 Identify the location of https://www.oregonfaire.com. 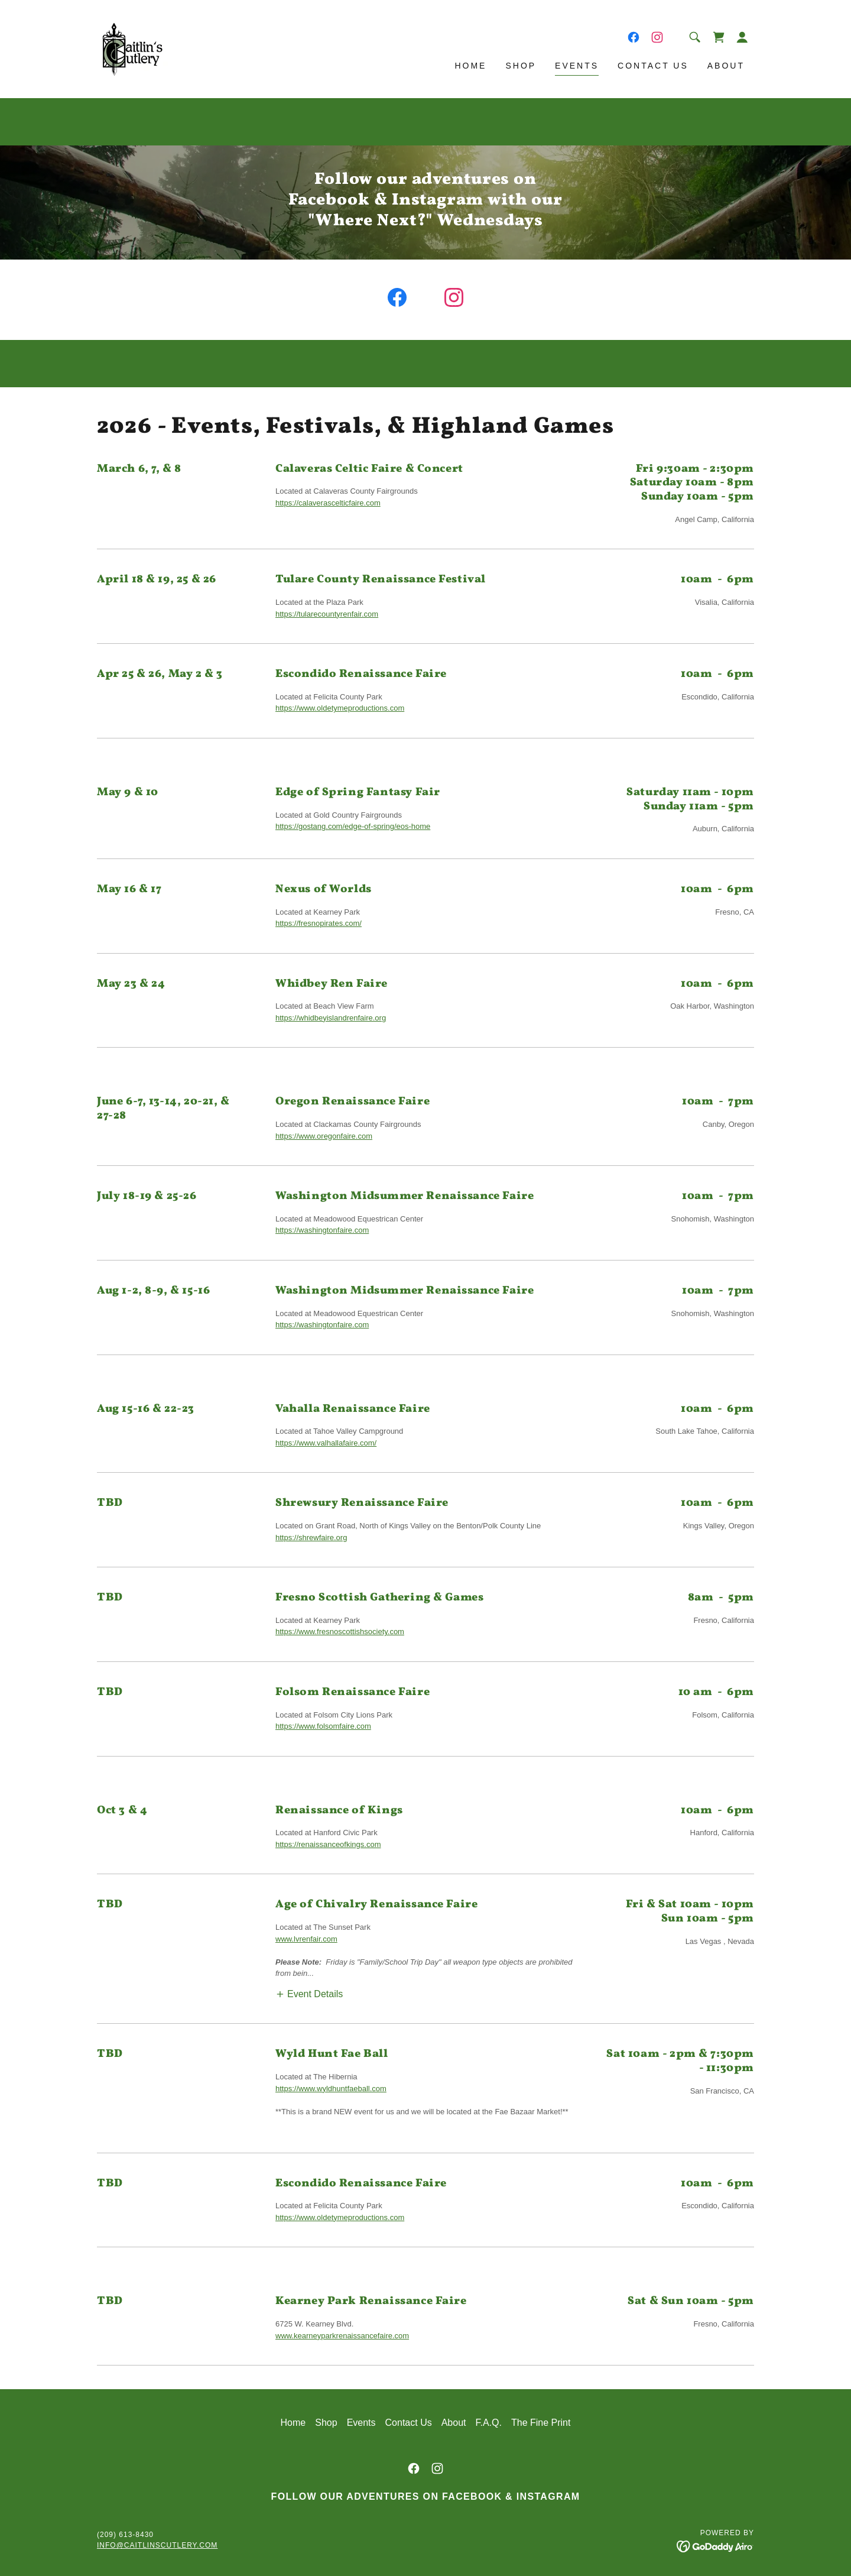
(323, 1136).